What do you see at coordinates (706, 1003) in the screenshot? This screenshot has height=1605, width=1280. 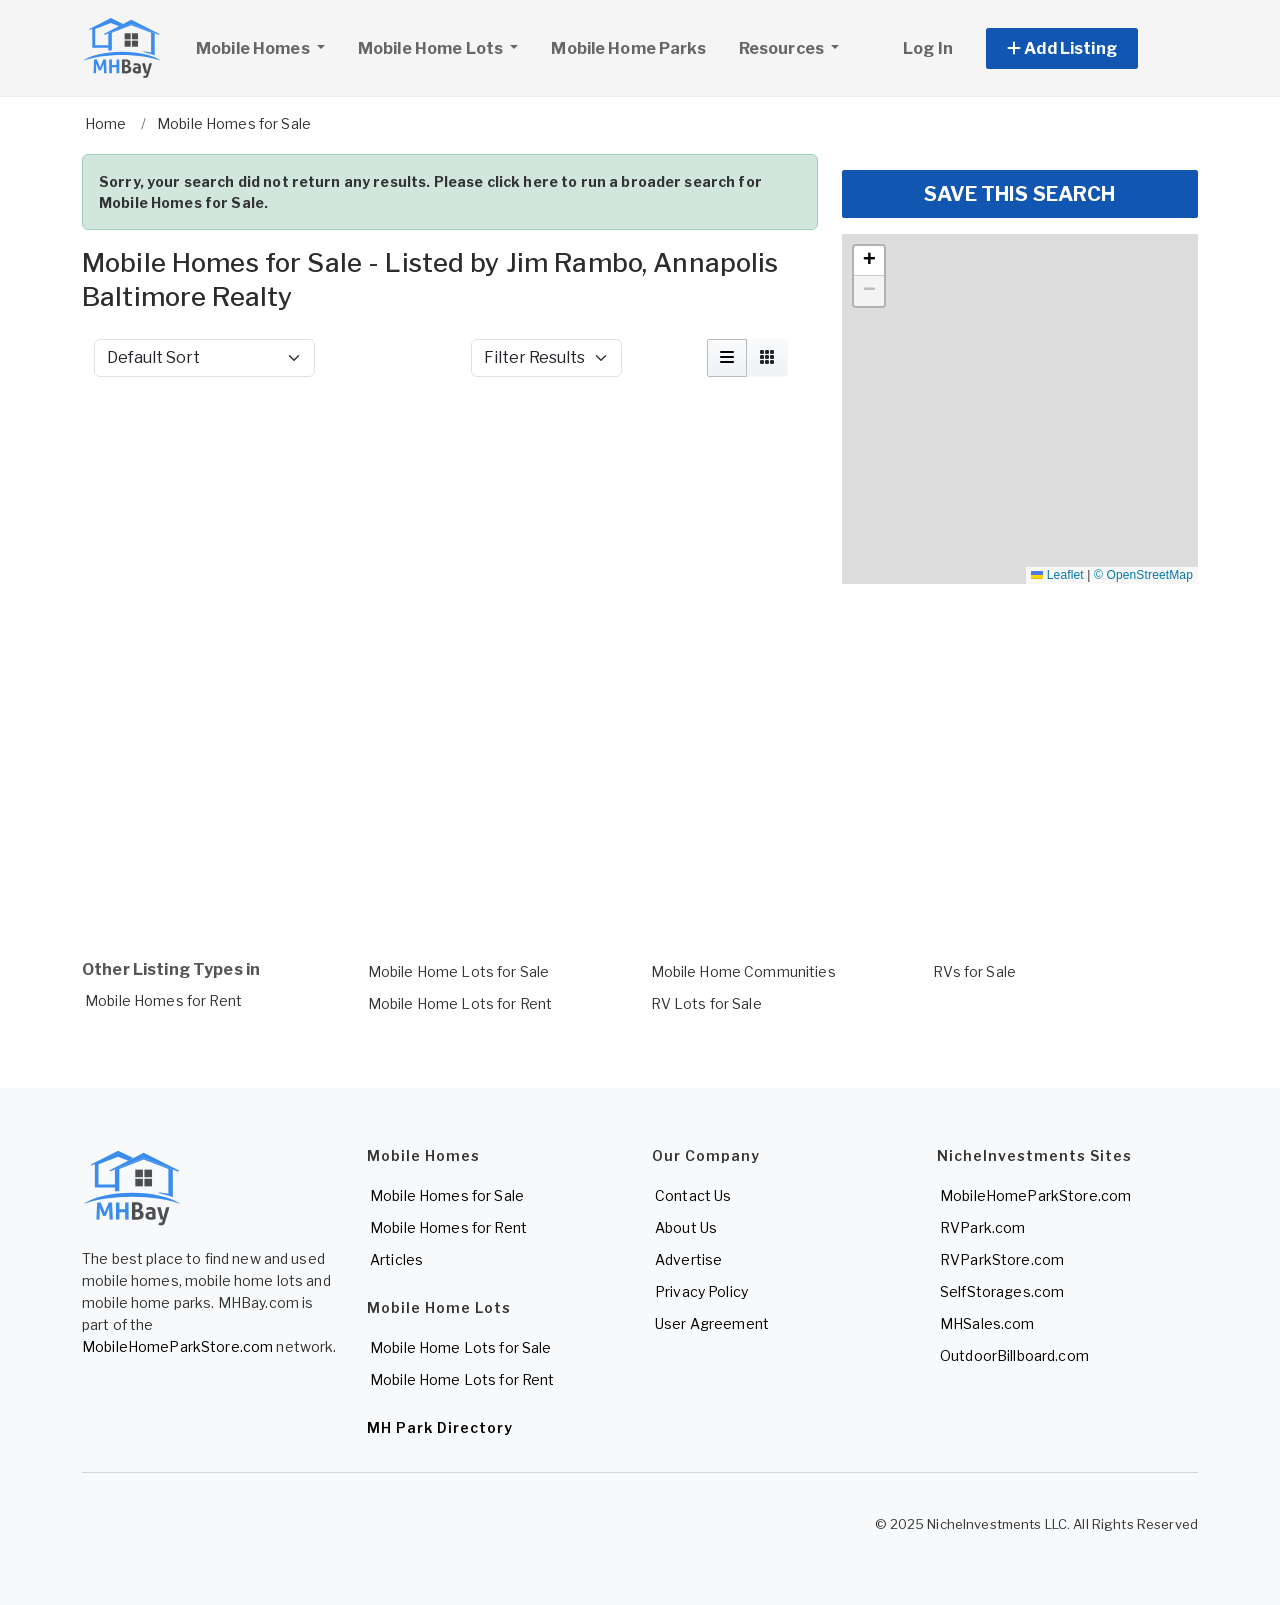 I see `RV Lots for Sale` at bounding box center [706, 1003].